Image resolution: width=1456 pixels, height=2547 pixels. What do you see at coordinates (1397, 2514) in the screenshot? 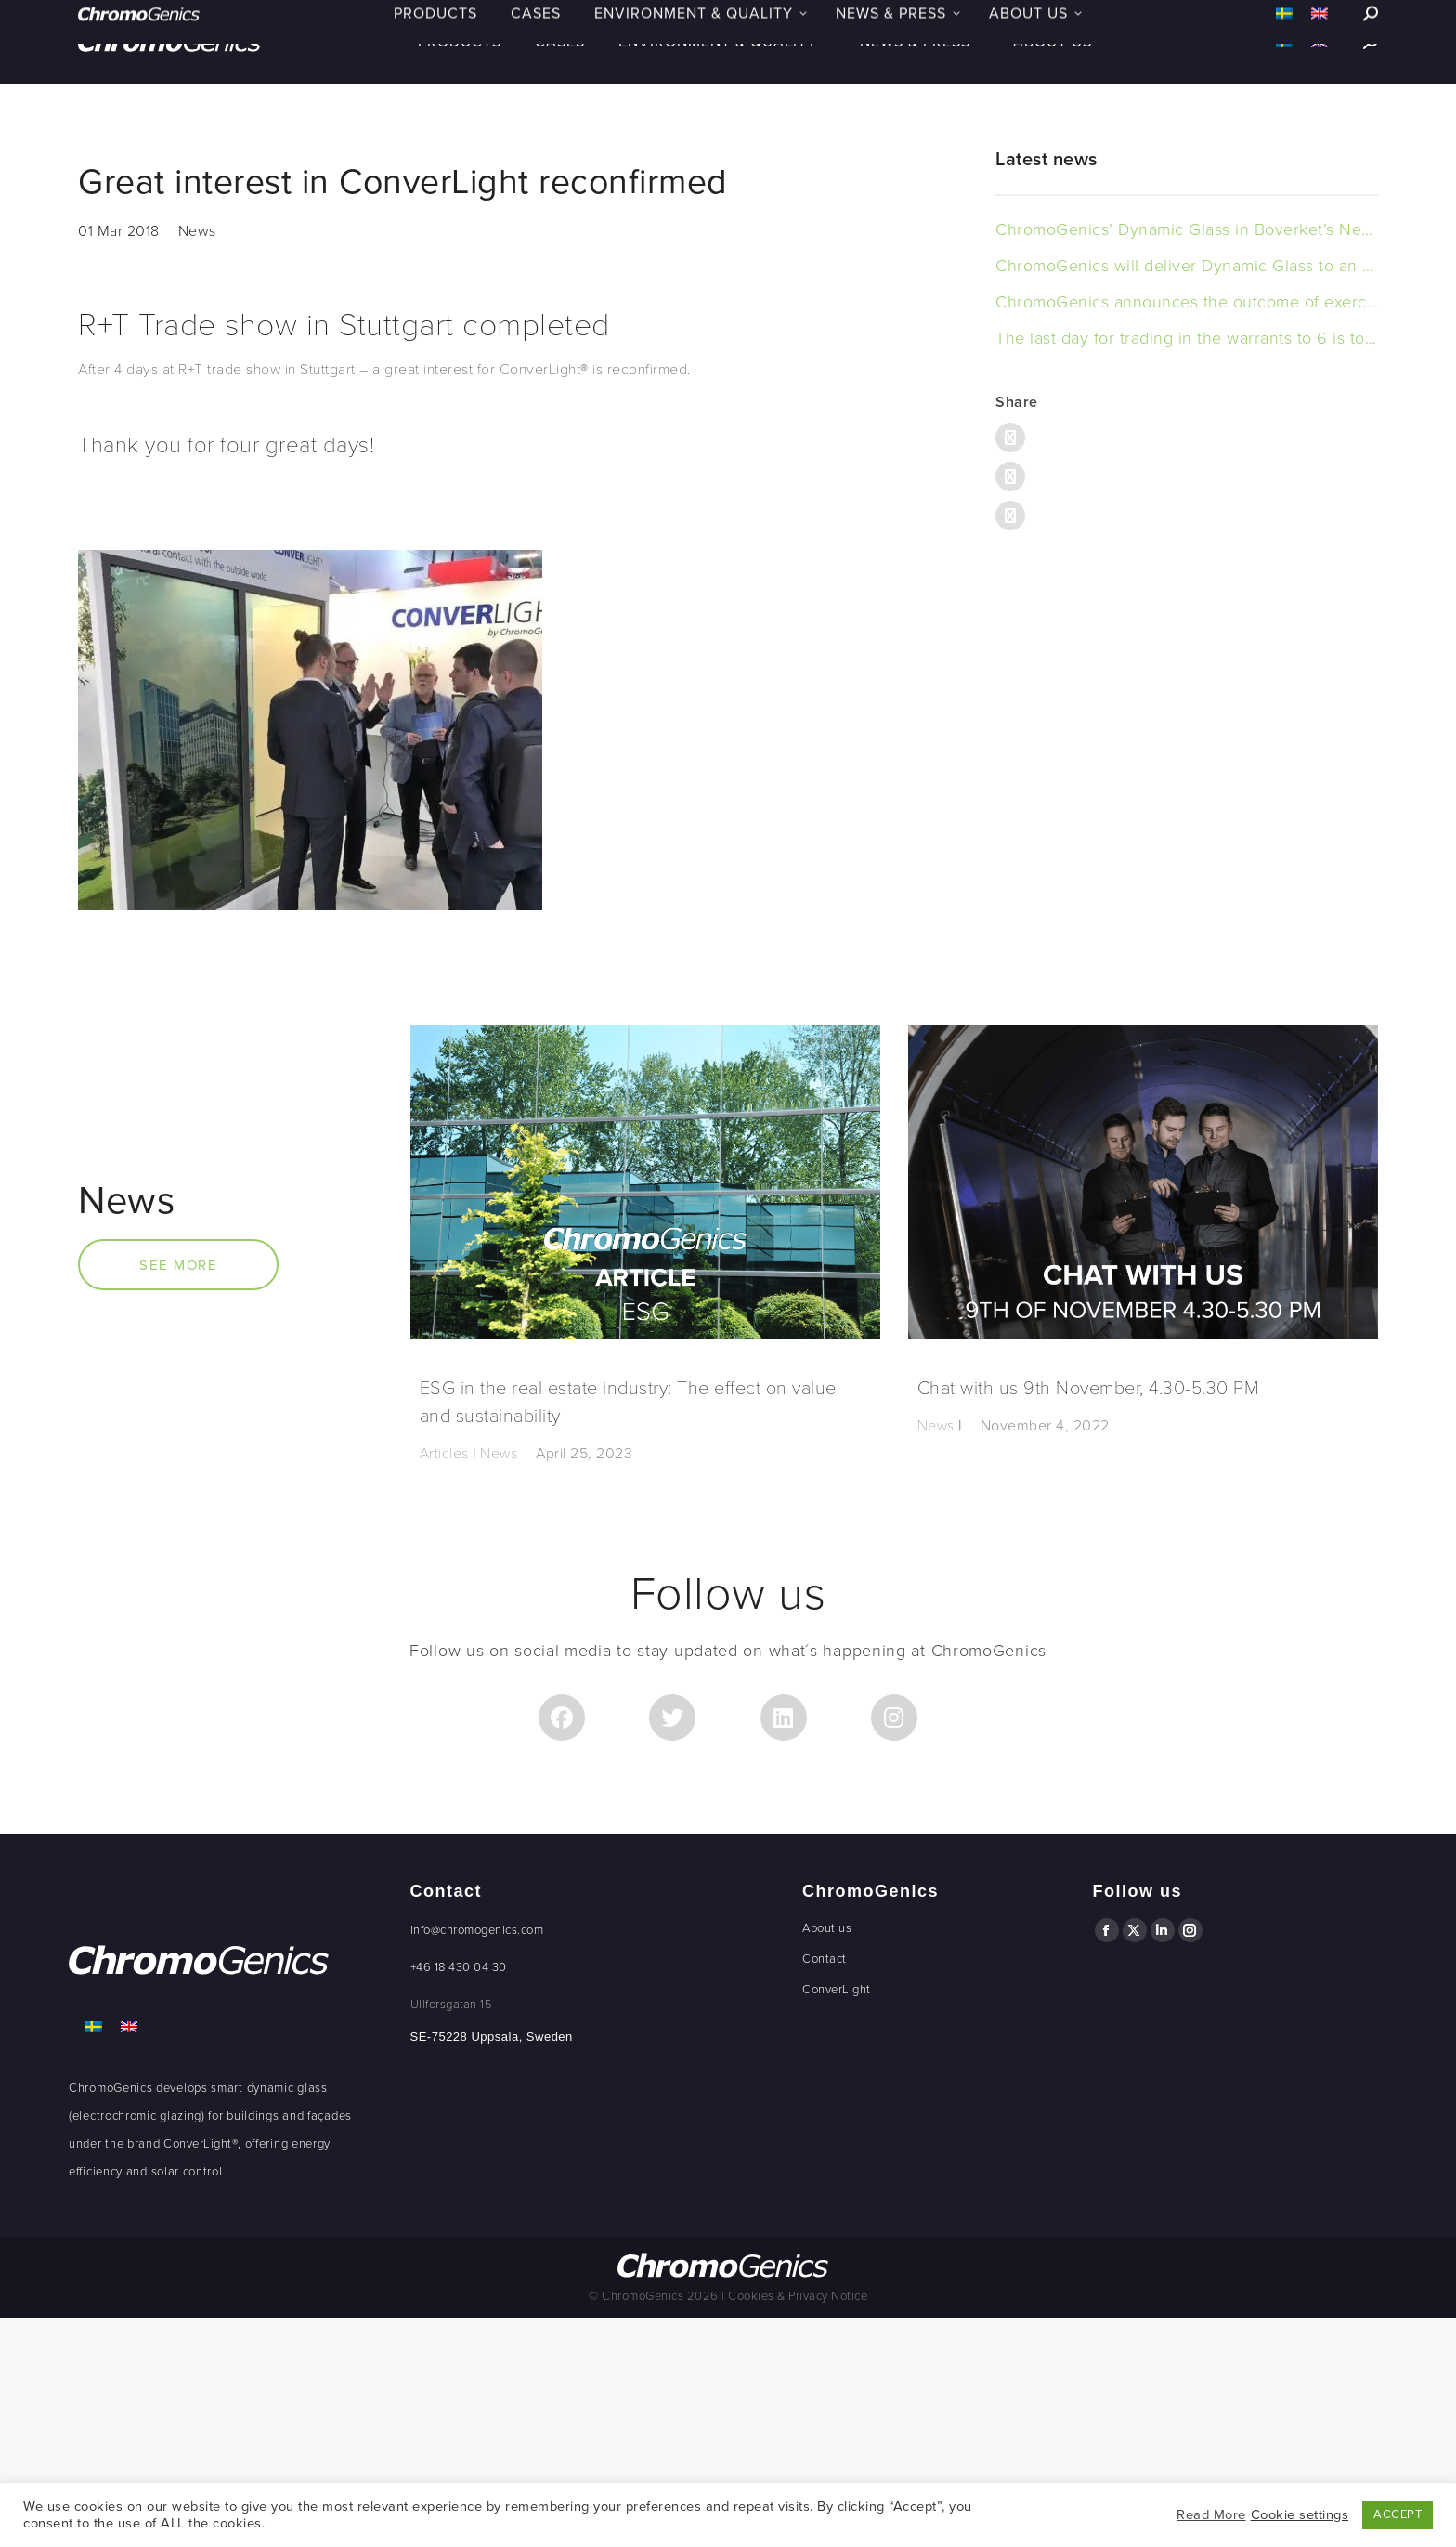
I see `ACCEPT [button]` at bounding box center [1397, 2514].